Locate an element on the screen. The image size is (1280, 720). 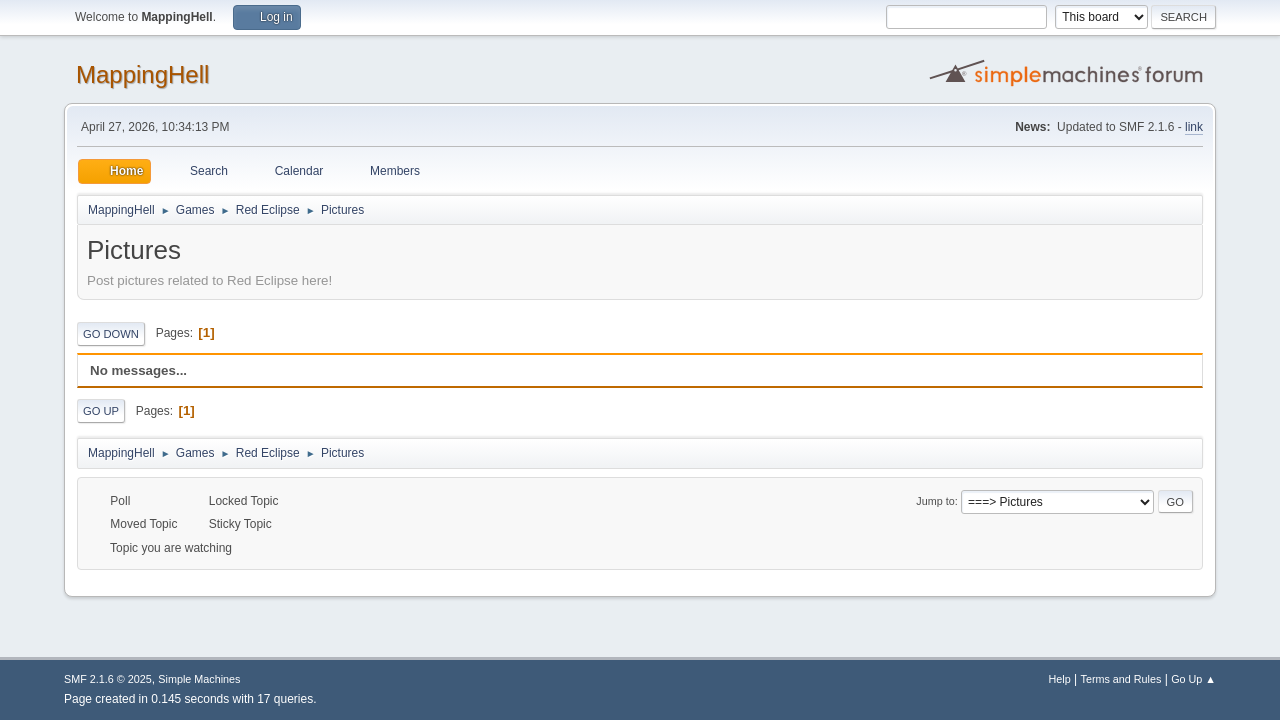
Terms and Rules is located at coordinates (1121, 679).